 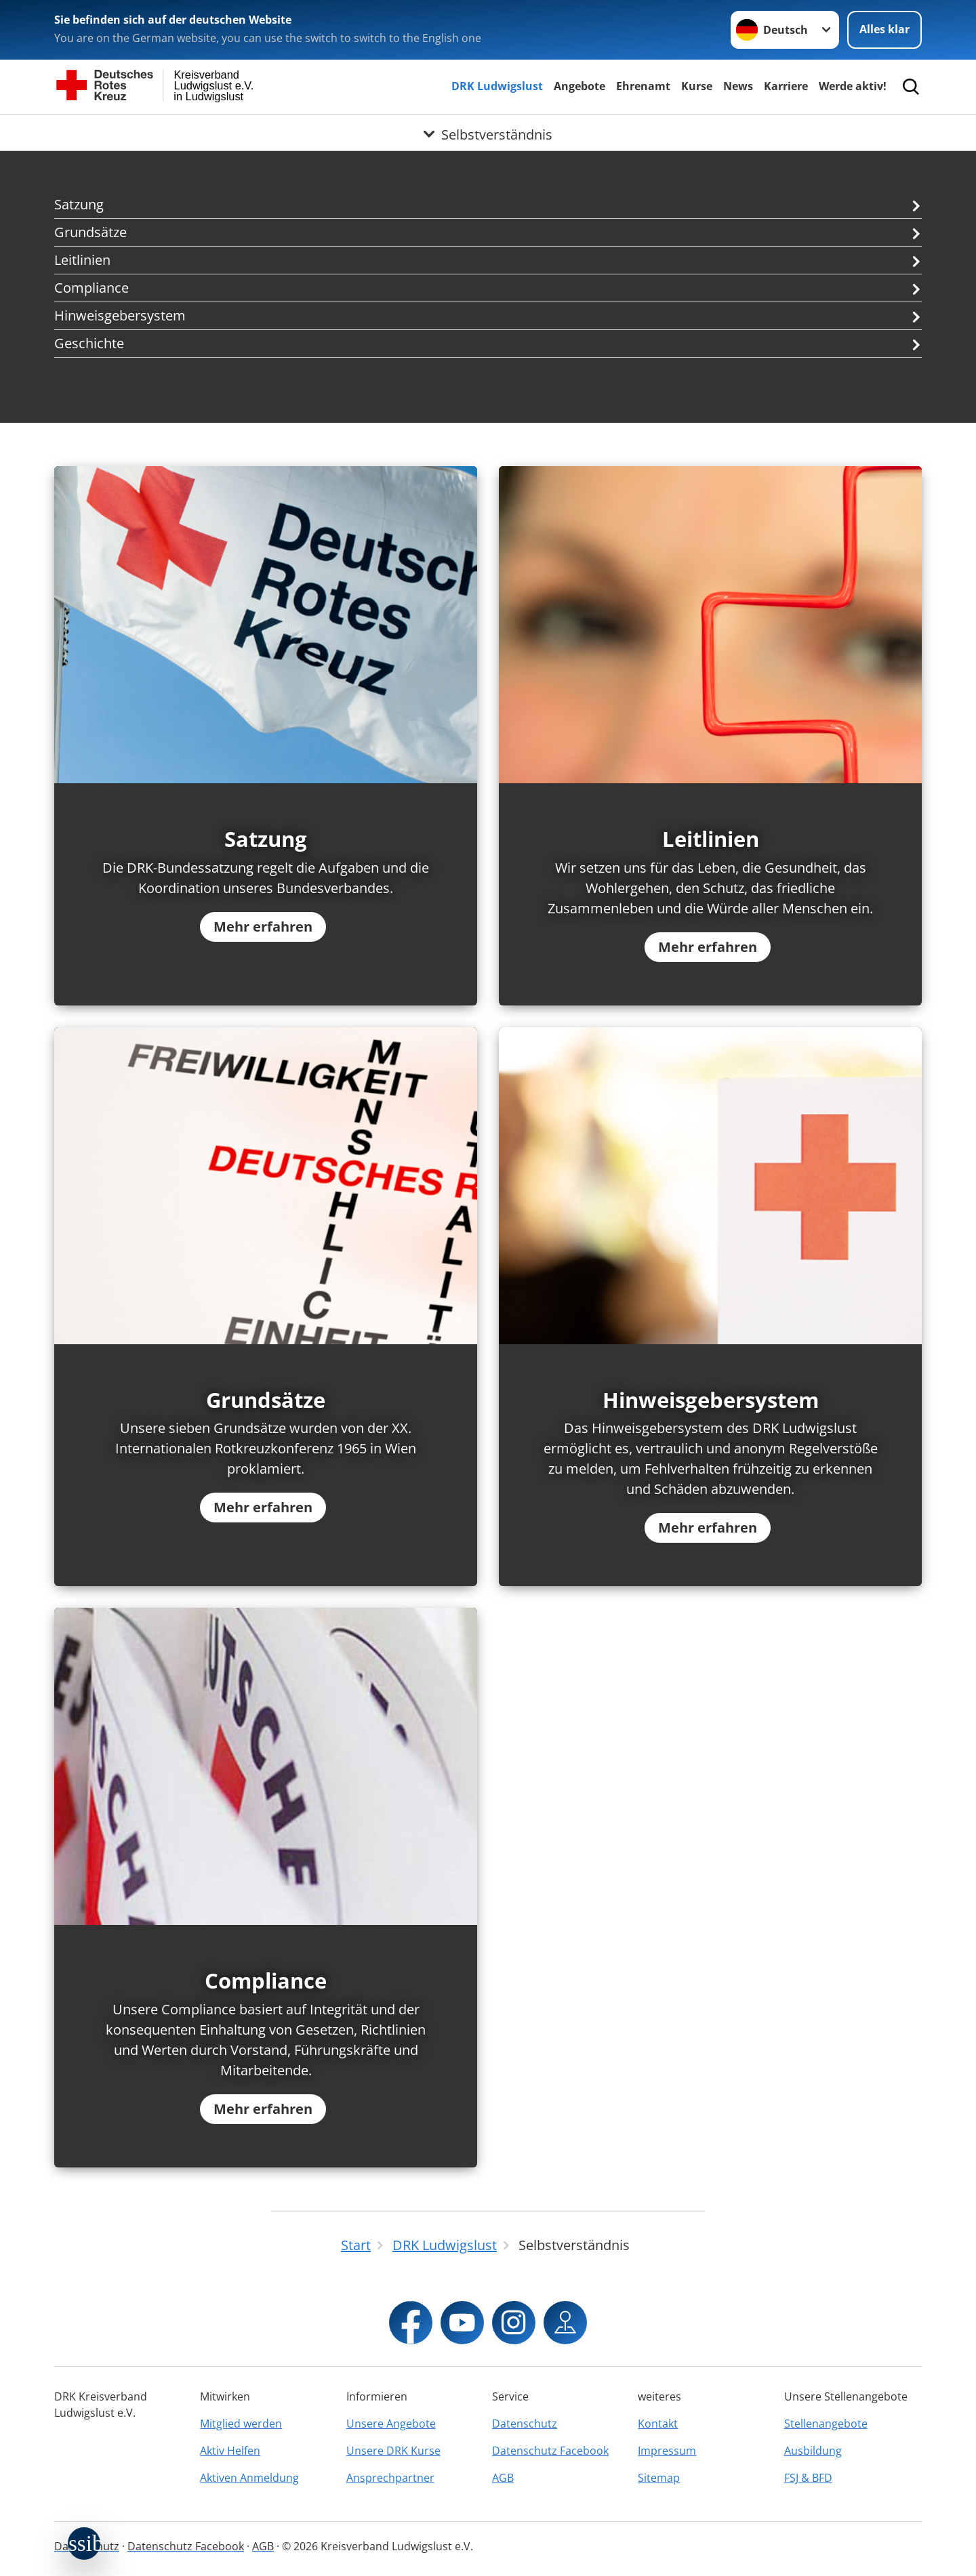 I want to click on Datenschutz Facebook, so click(x=550, y=2450).